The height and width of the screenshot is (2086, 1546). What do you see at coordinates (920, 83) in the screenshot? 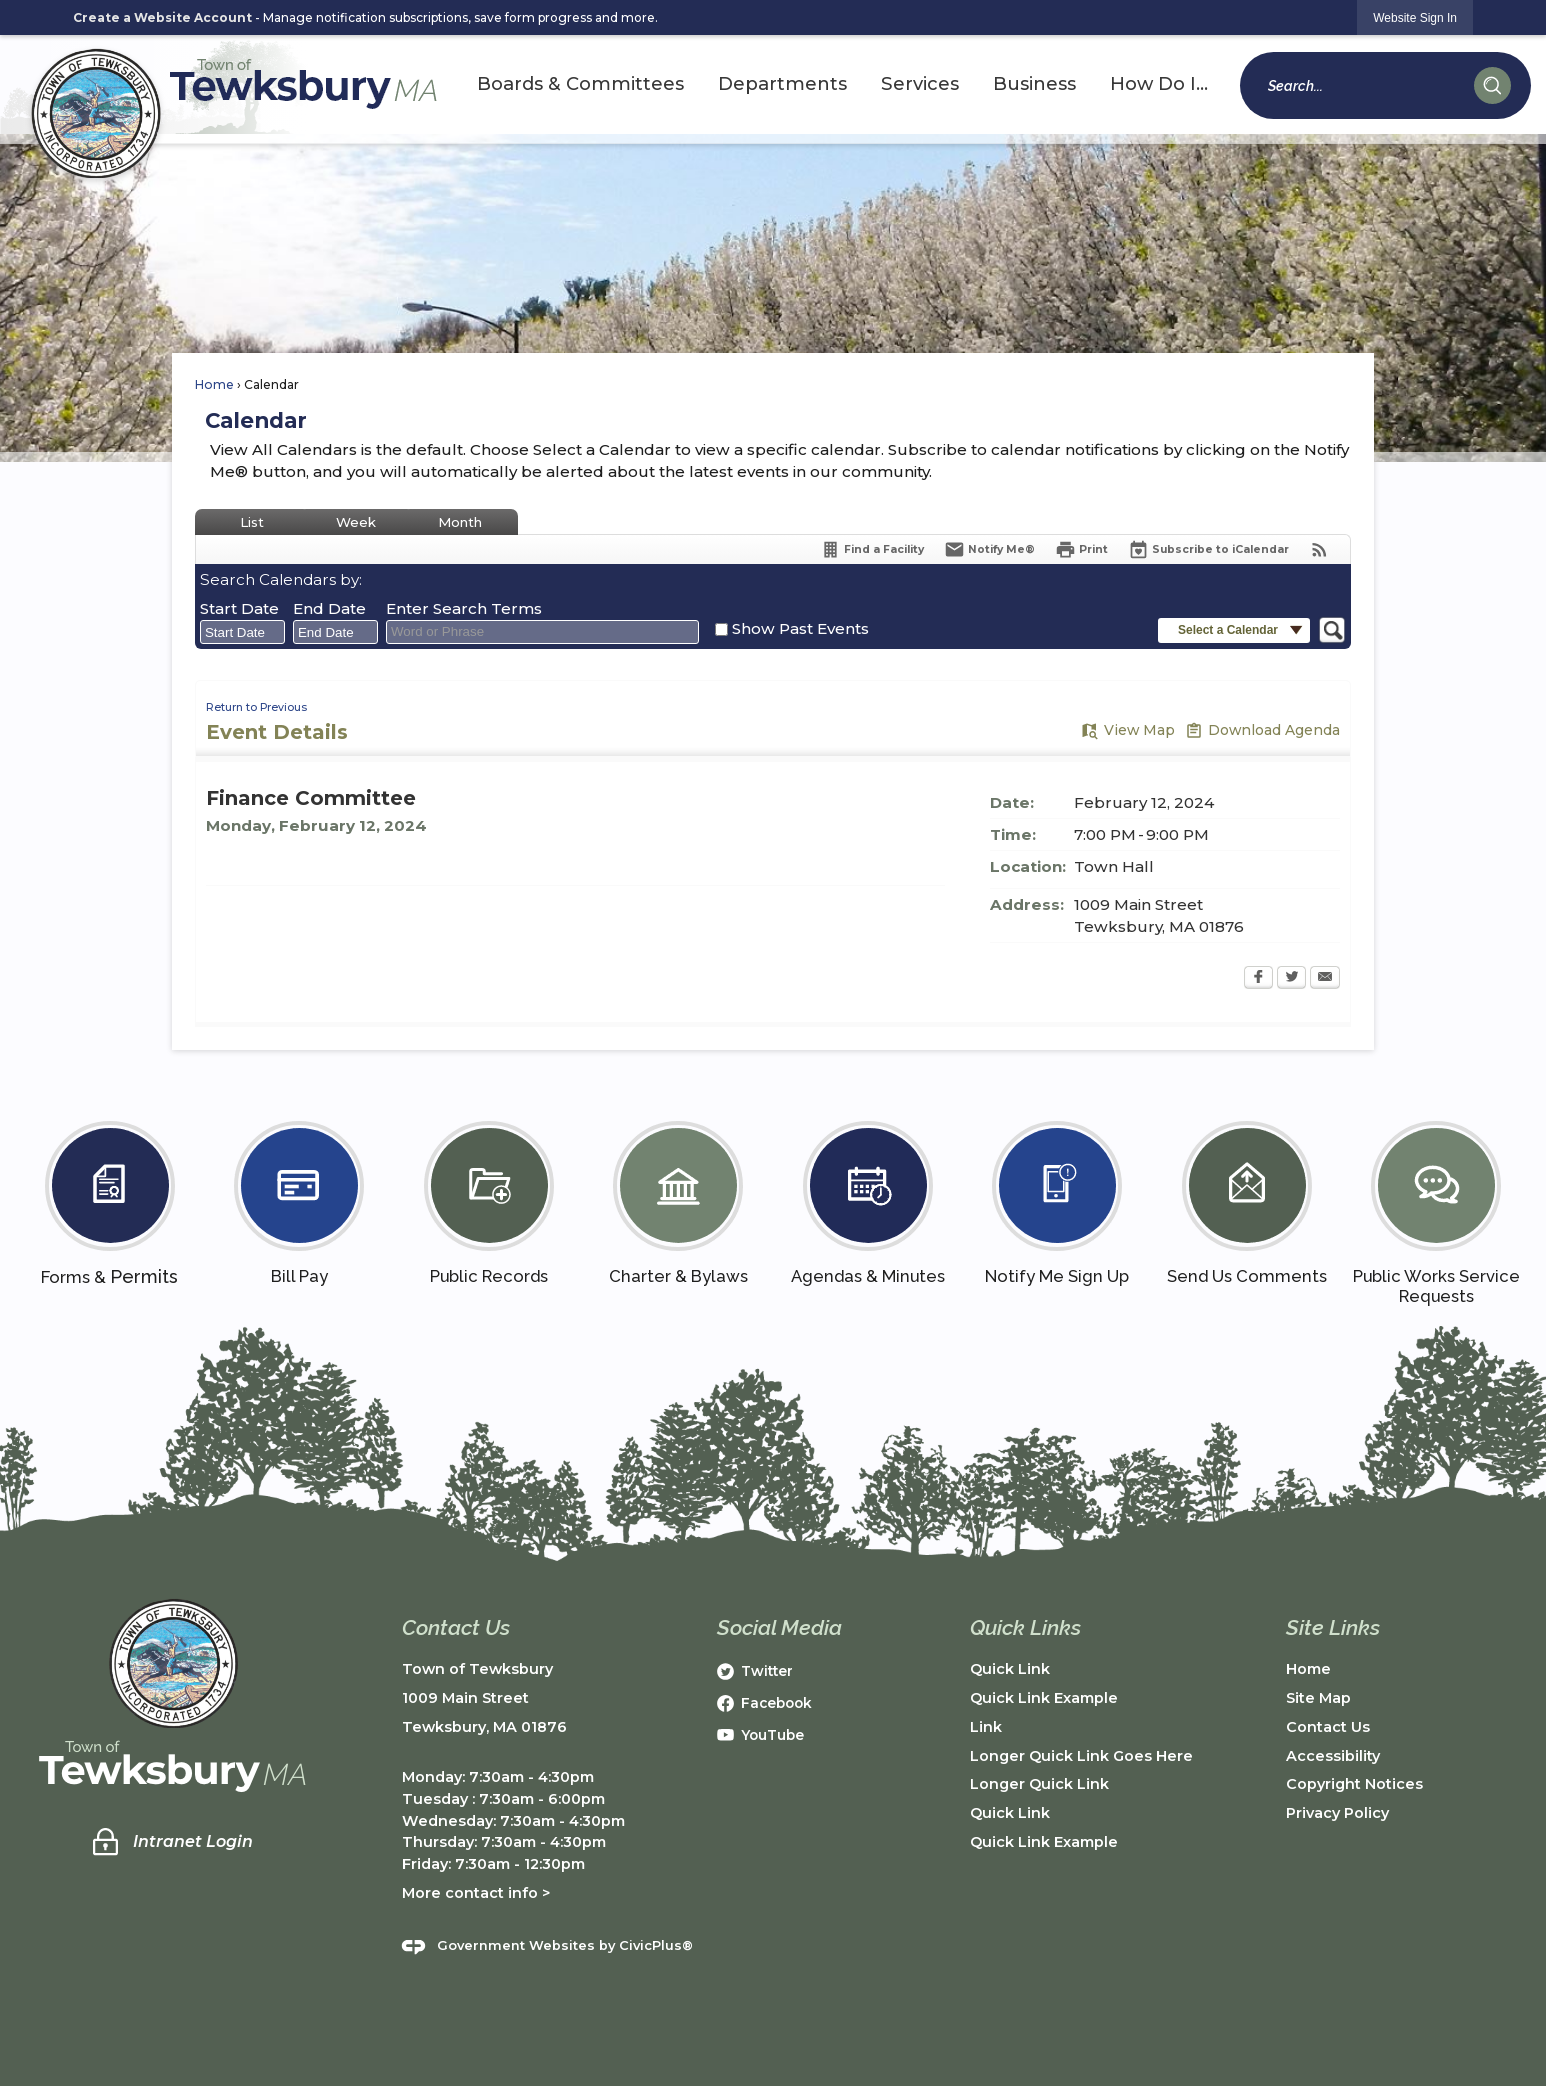
I see `Services [menuitem]` at bounding box center [920, 83].